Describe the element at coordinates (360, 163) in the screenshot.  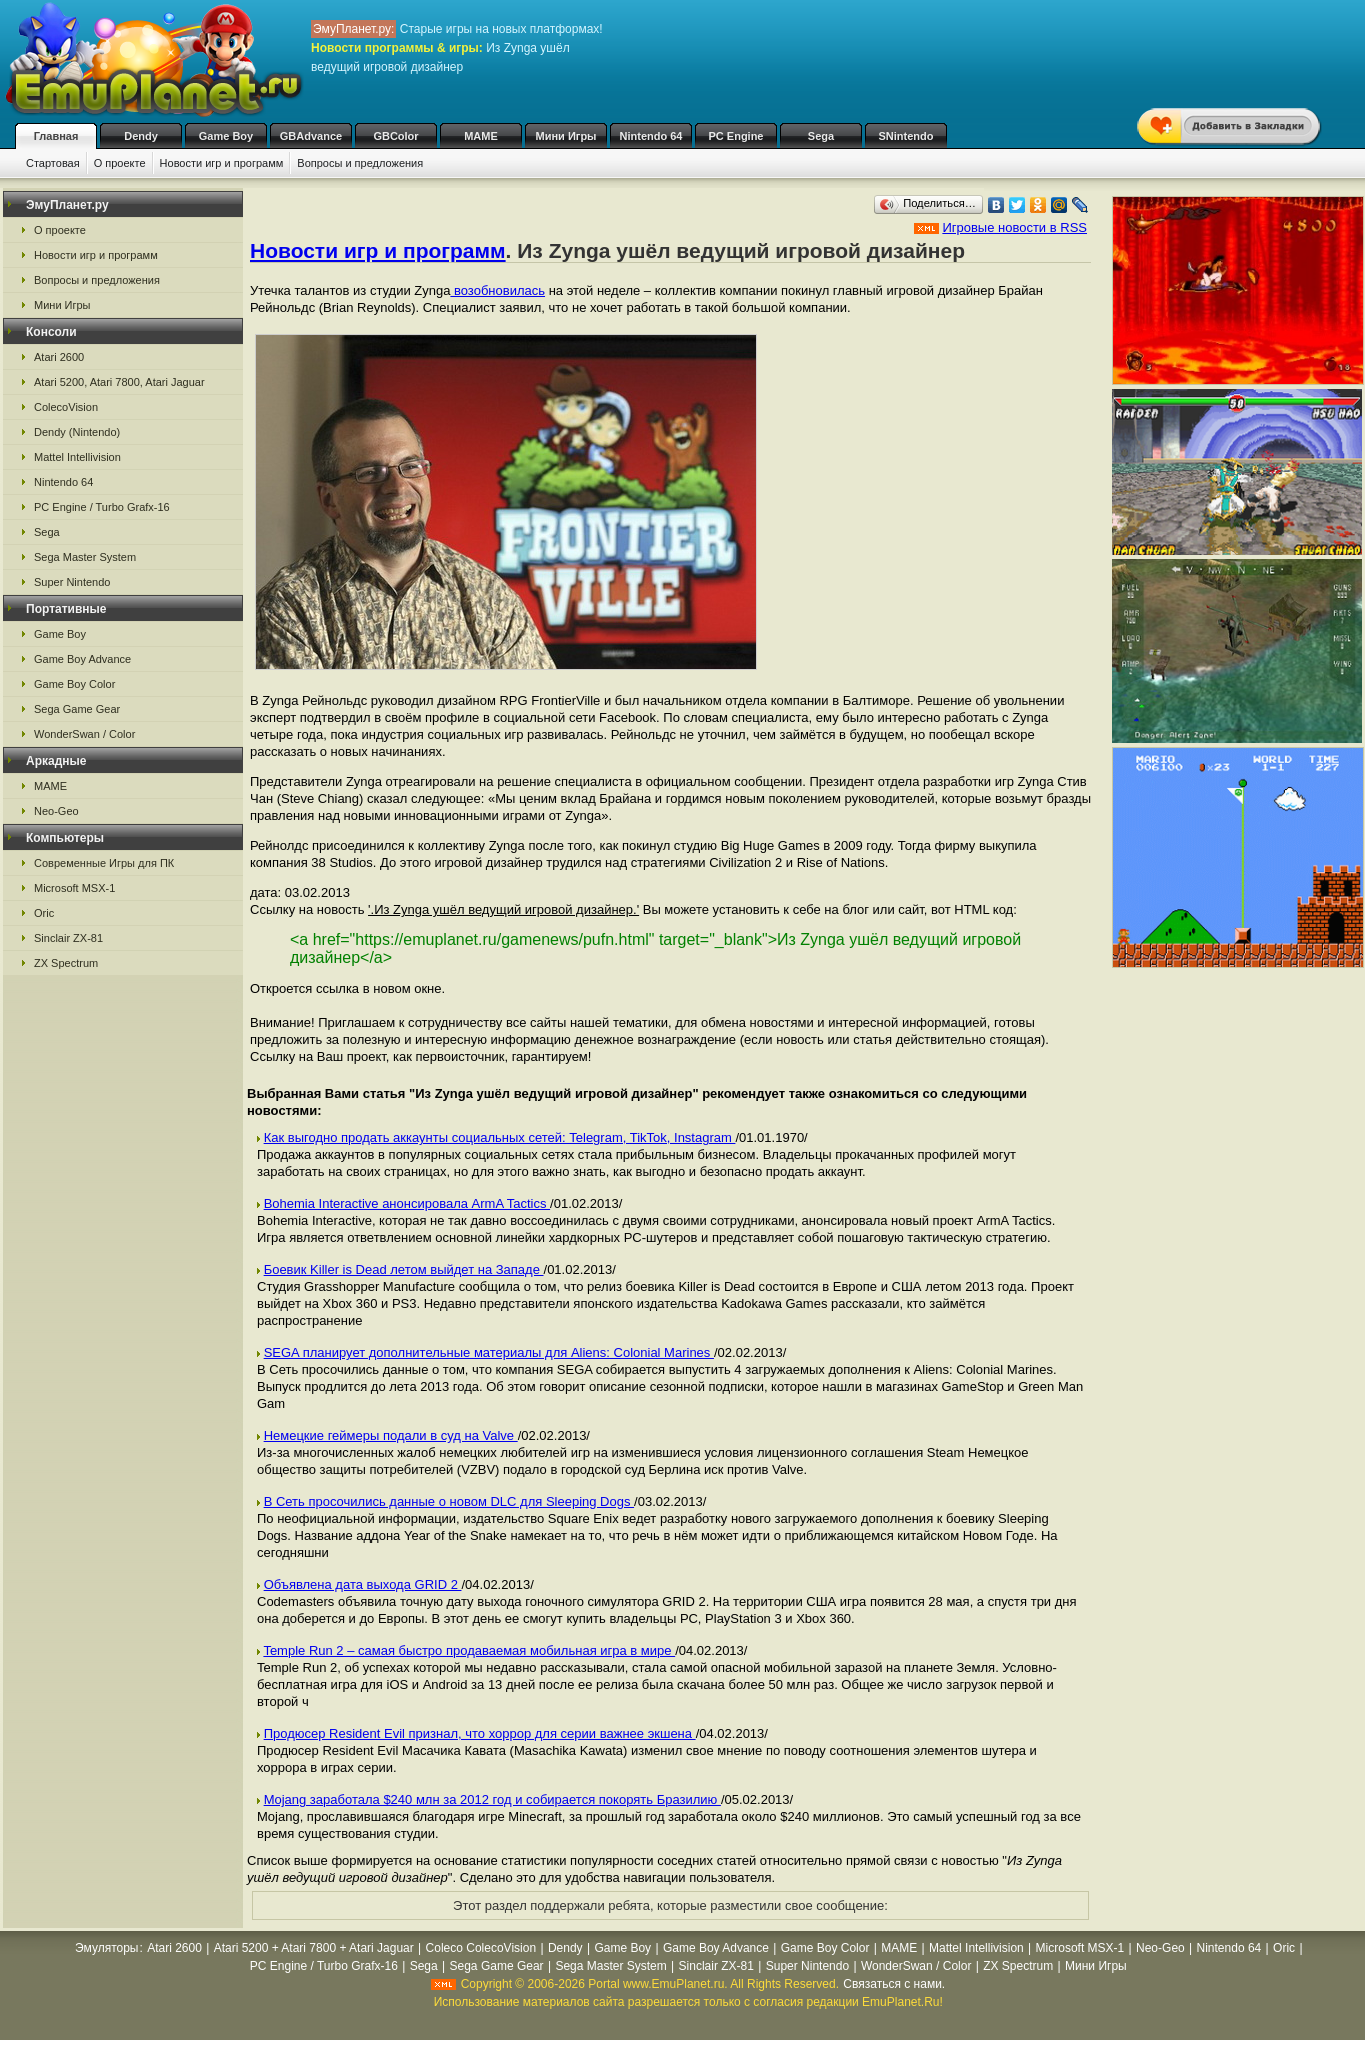
I see `Вопросы и предложения` at that location.